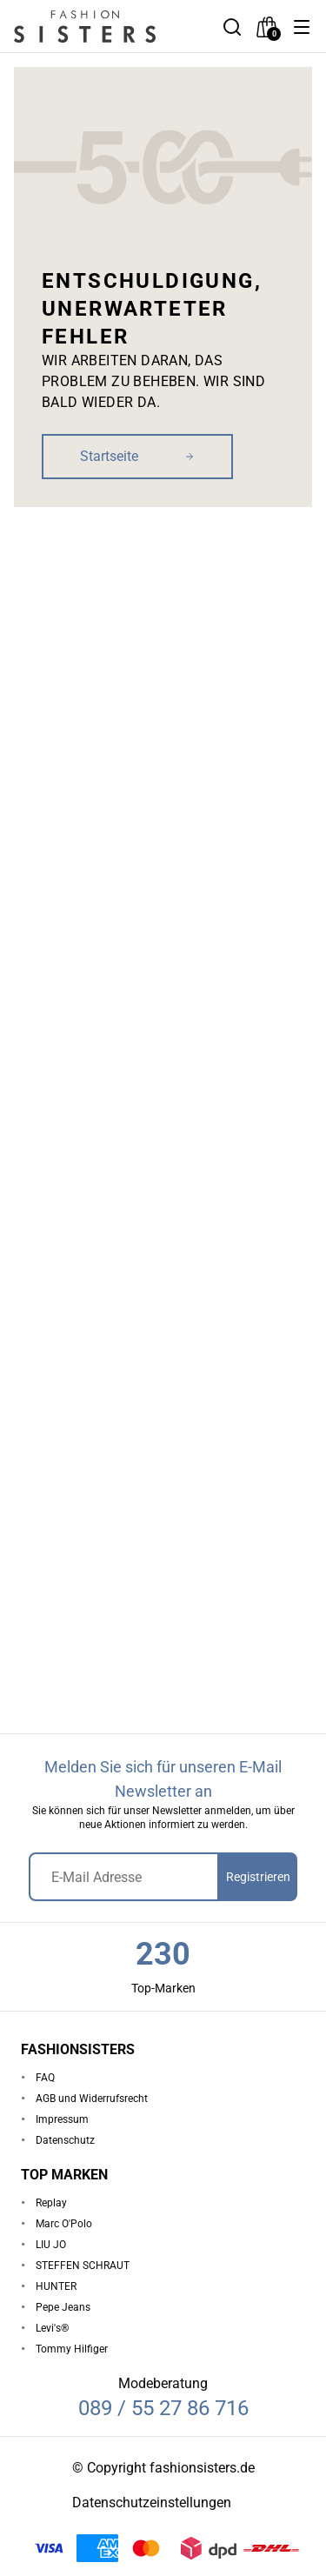 The image size is (326, 2576). What do you see at coordinates (63, 2307) in the screenshot?
I see `Pepe Jeans` at bounding box center [63, 2307].